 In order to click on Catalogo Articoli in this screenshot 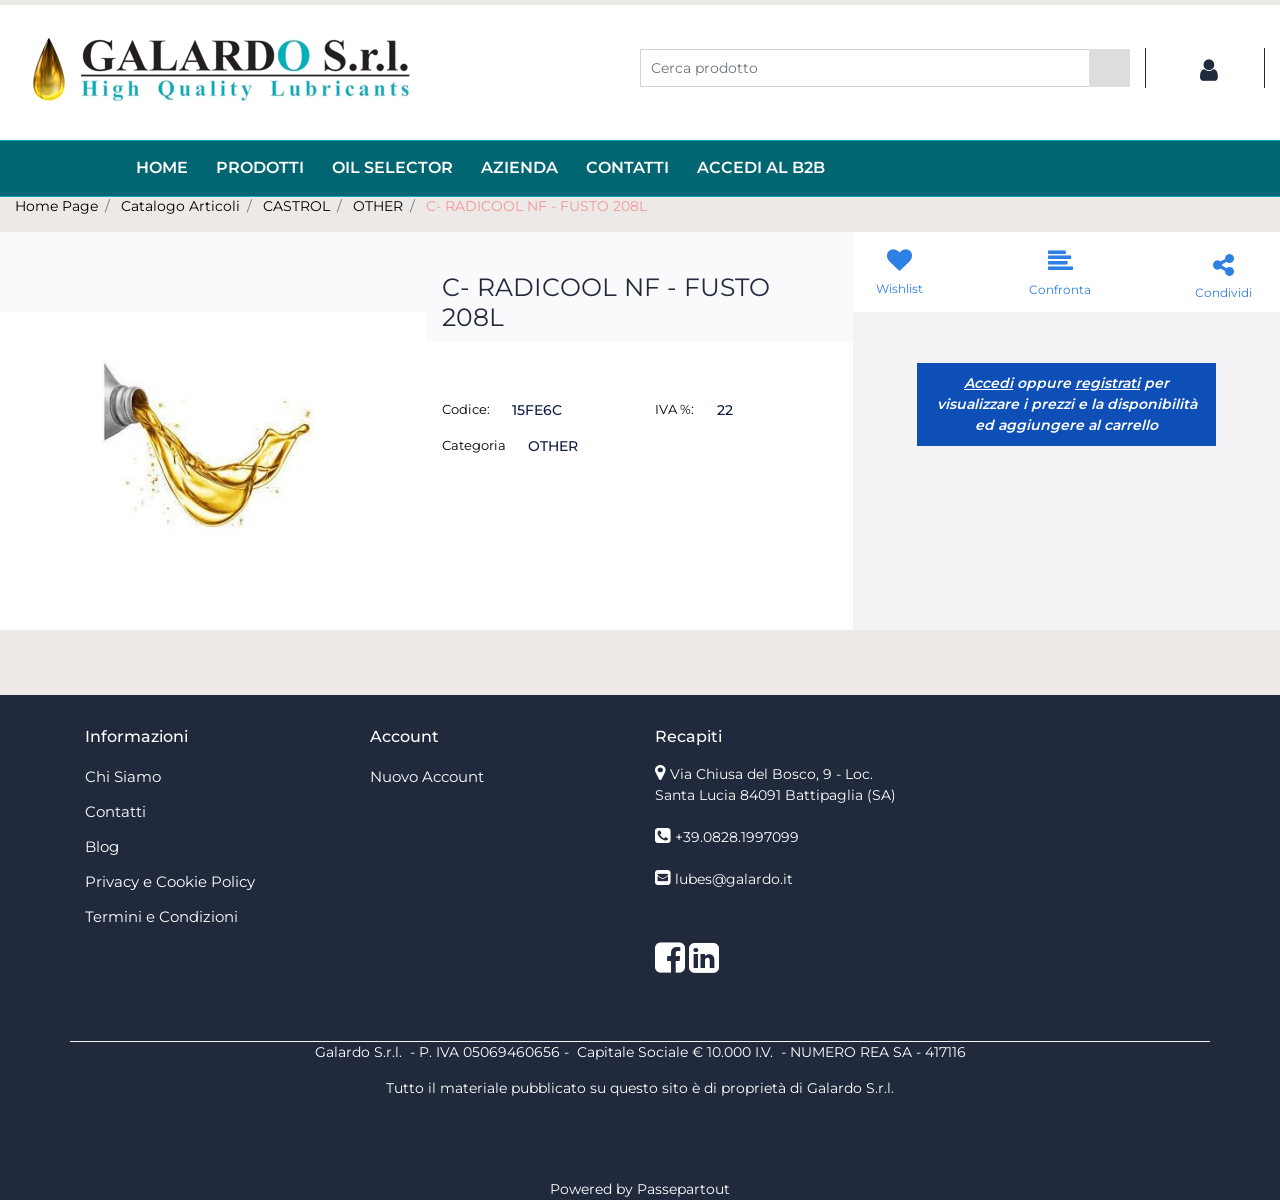, I will do `click(180, 206)`.